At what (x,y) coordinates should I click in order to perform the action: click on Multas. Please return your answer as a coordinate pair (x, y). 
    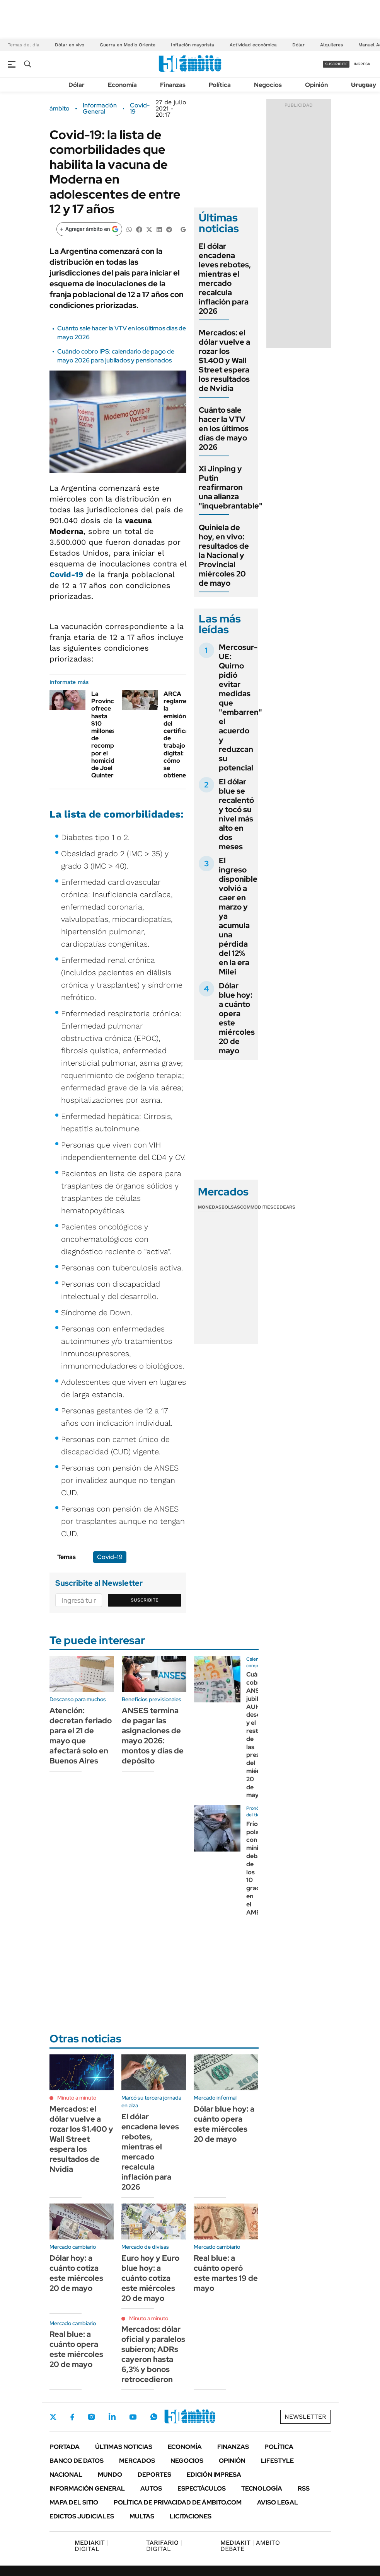
    Looking at the image, I should click on (142, 2516).